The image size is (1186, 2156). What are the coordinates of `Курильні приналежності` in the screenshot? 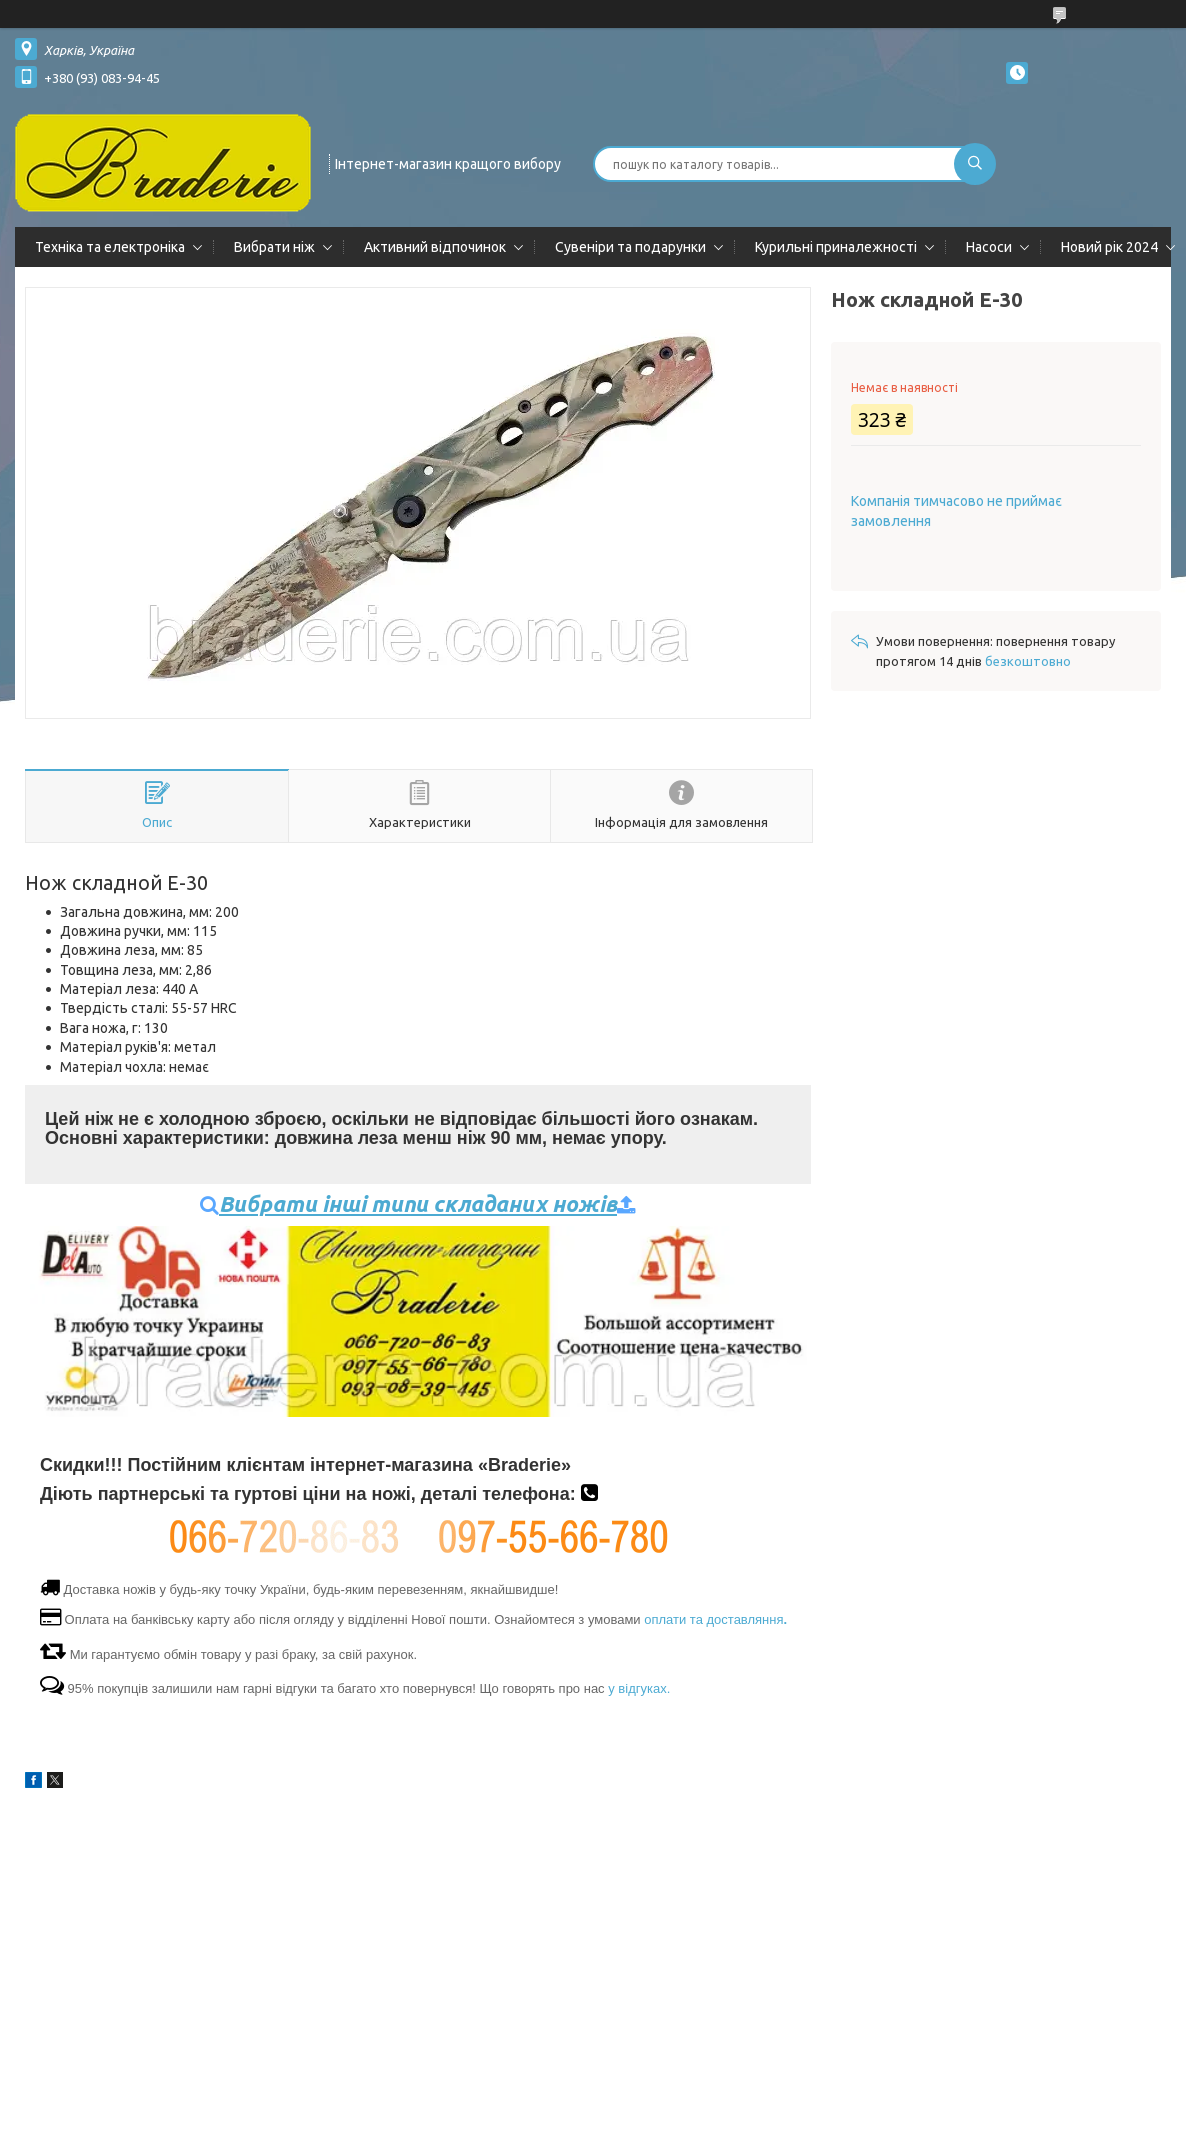 It's located at (836, 247).